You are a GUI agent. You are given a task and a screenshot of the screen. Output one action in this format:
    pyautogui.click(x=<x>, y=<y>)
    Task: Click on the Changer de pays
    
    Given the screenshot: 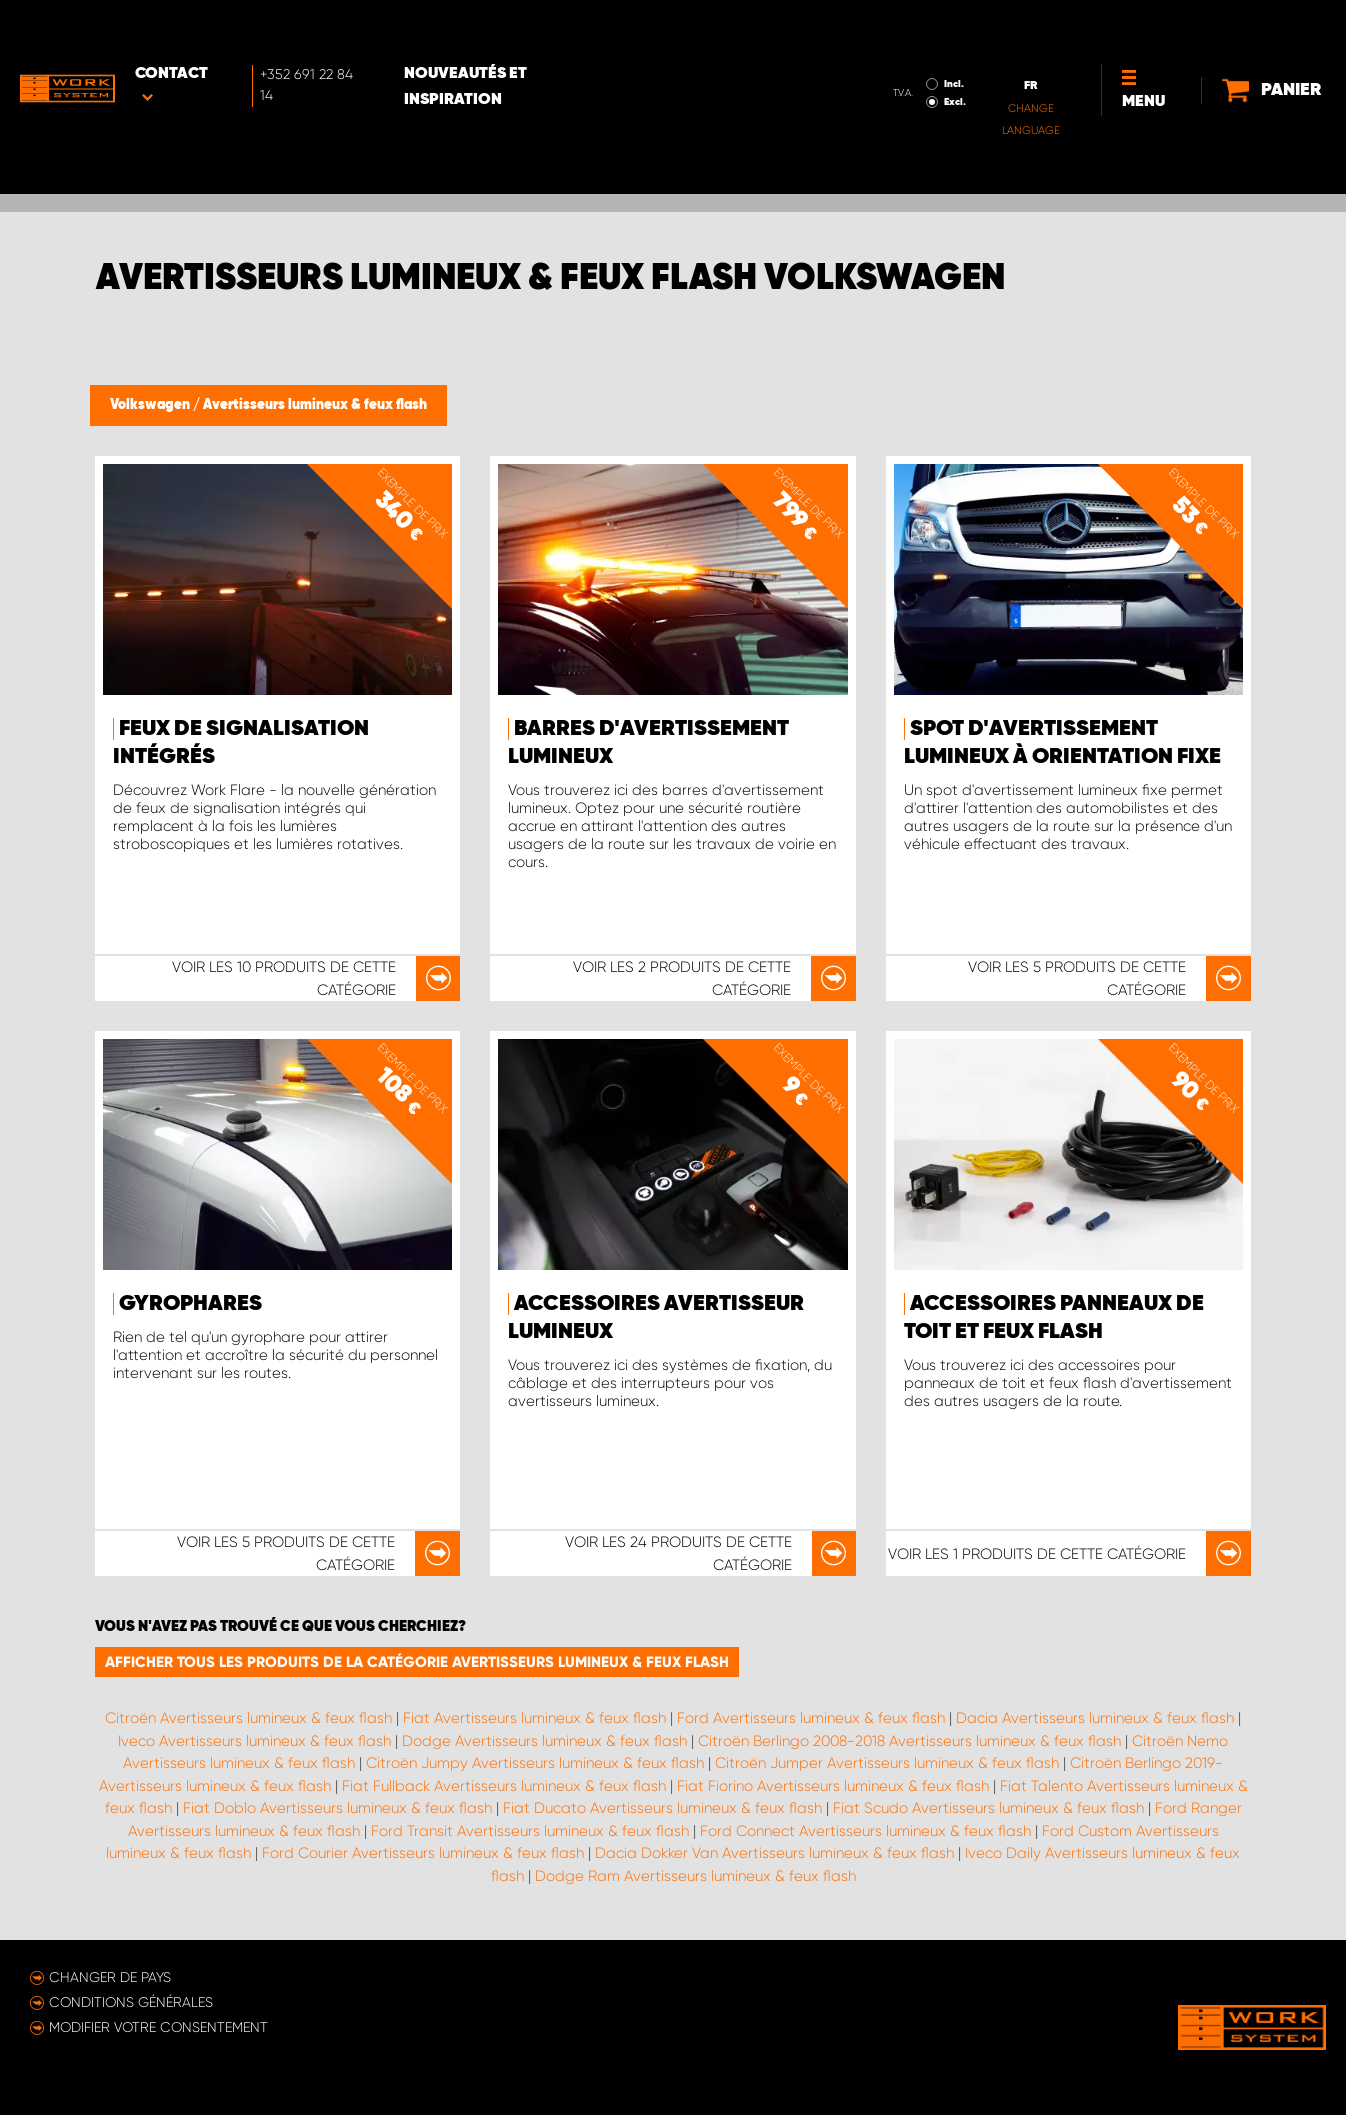 What is the action you would take?
    pyautogui.click(x=110, y=1977)
    